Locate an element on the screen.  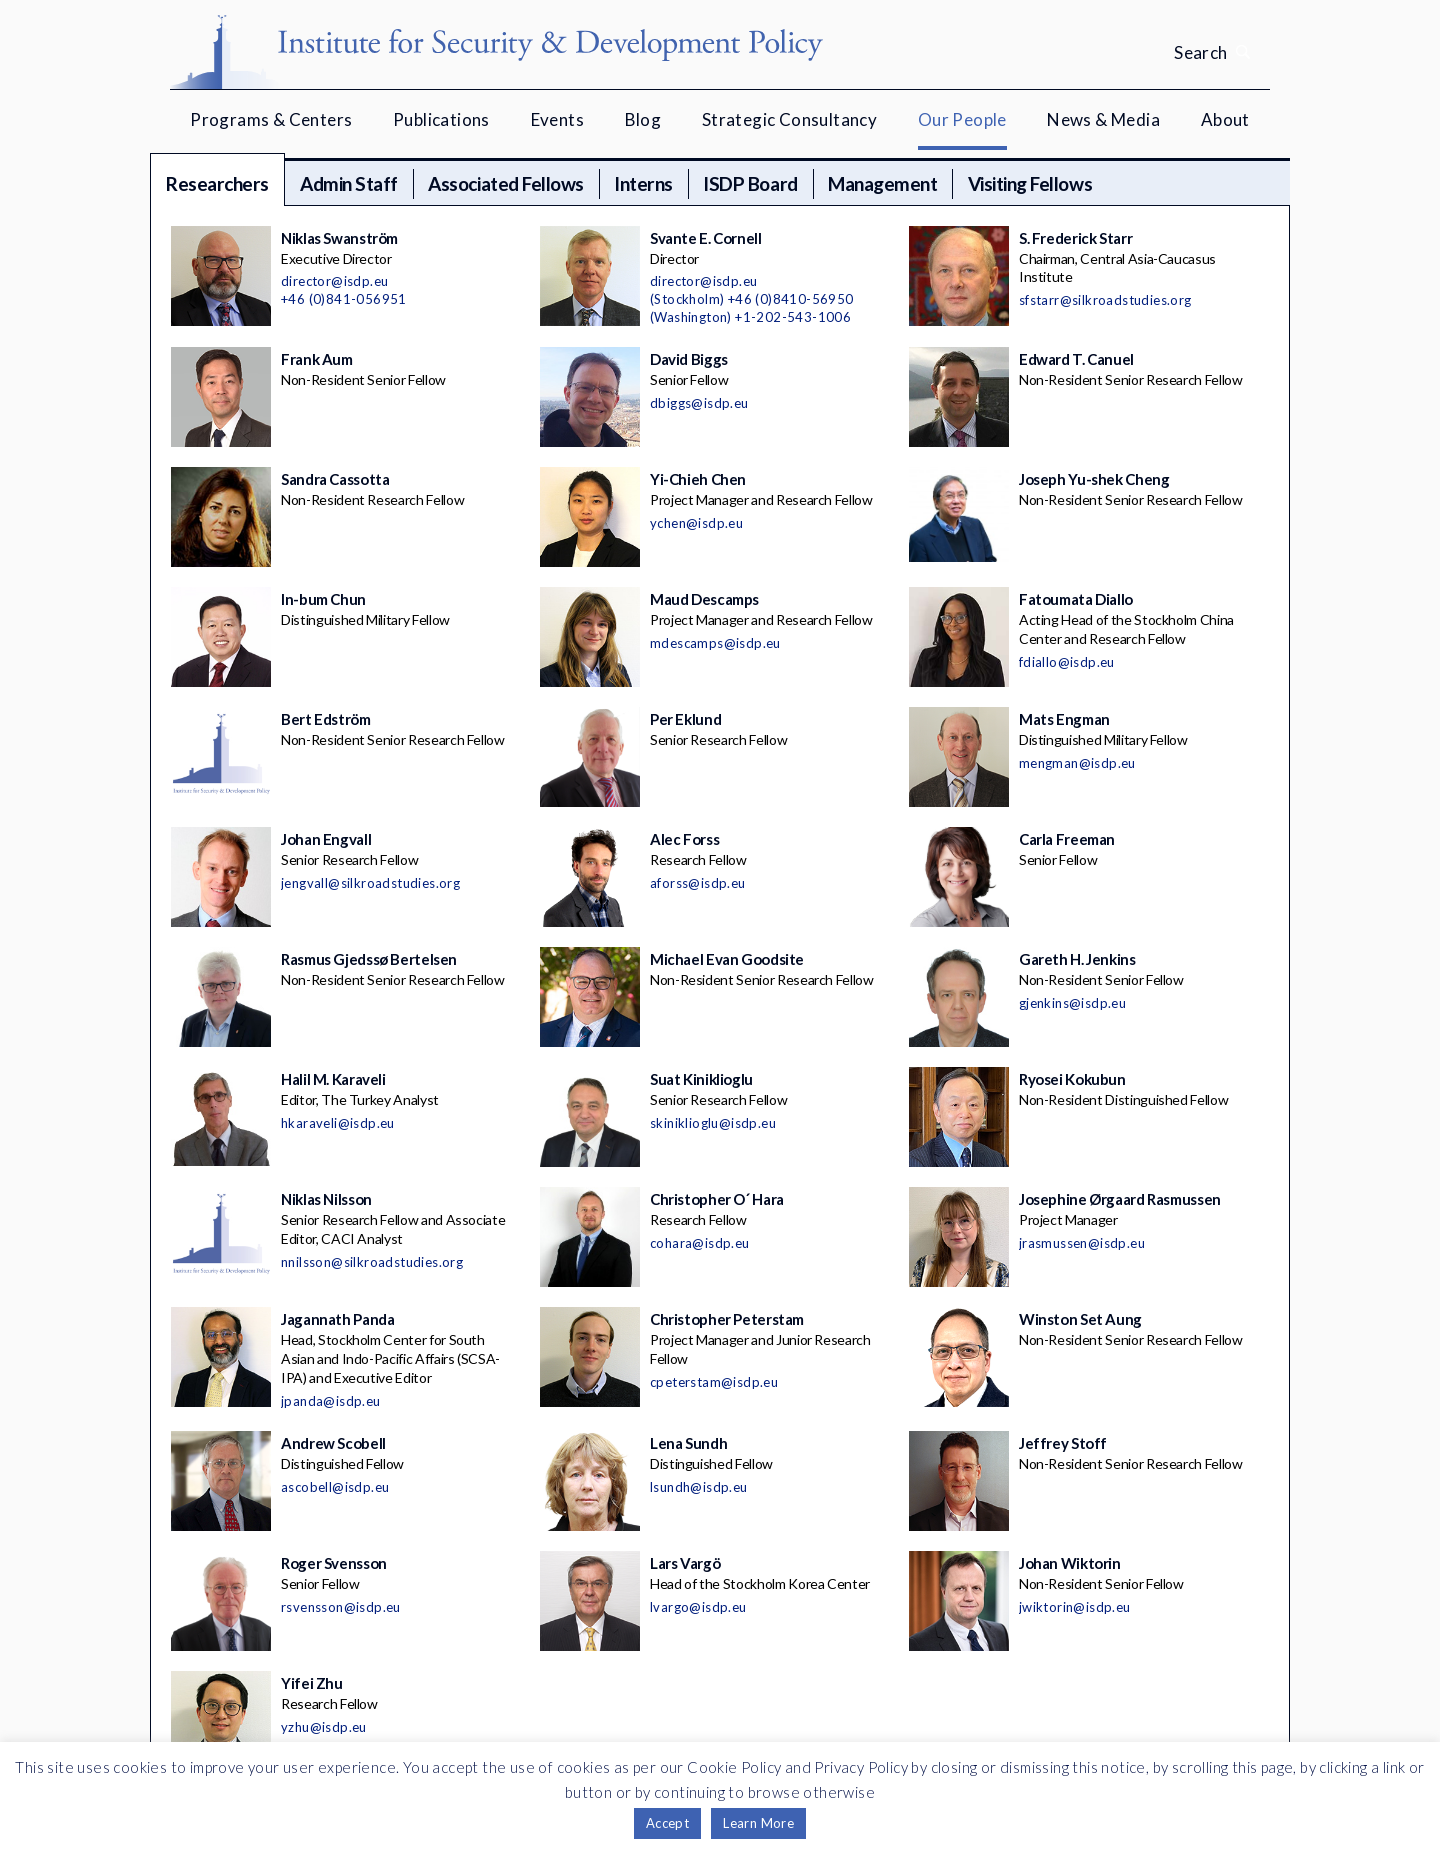
+46 (0)841-056951 is located at coordinates (344, 299).